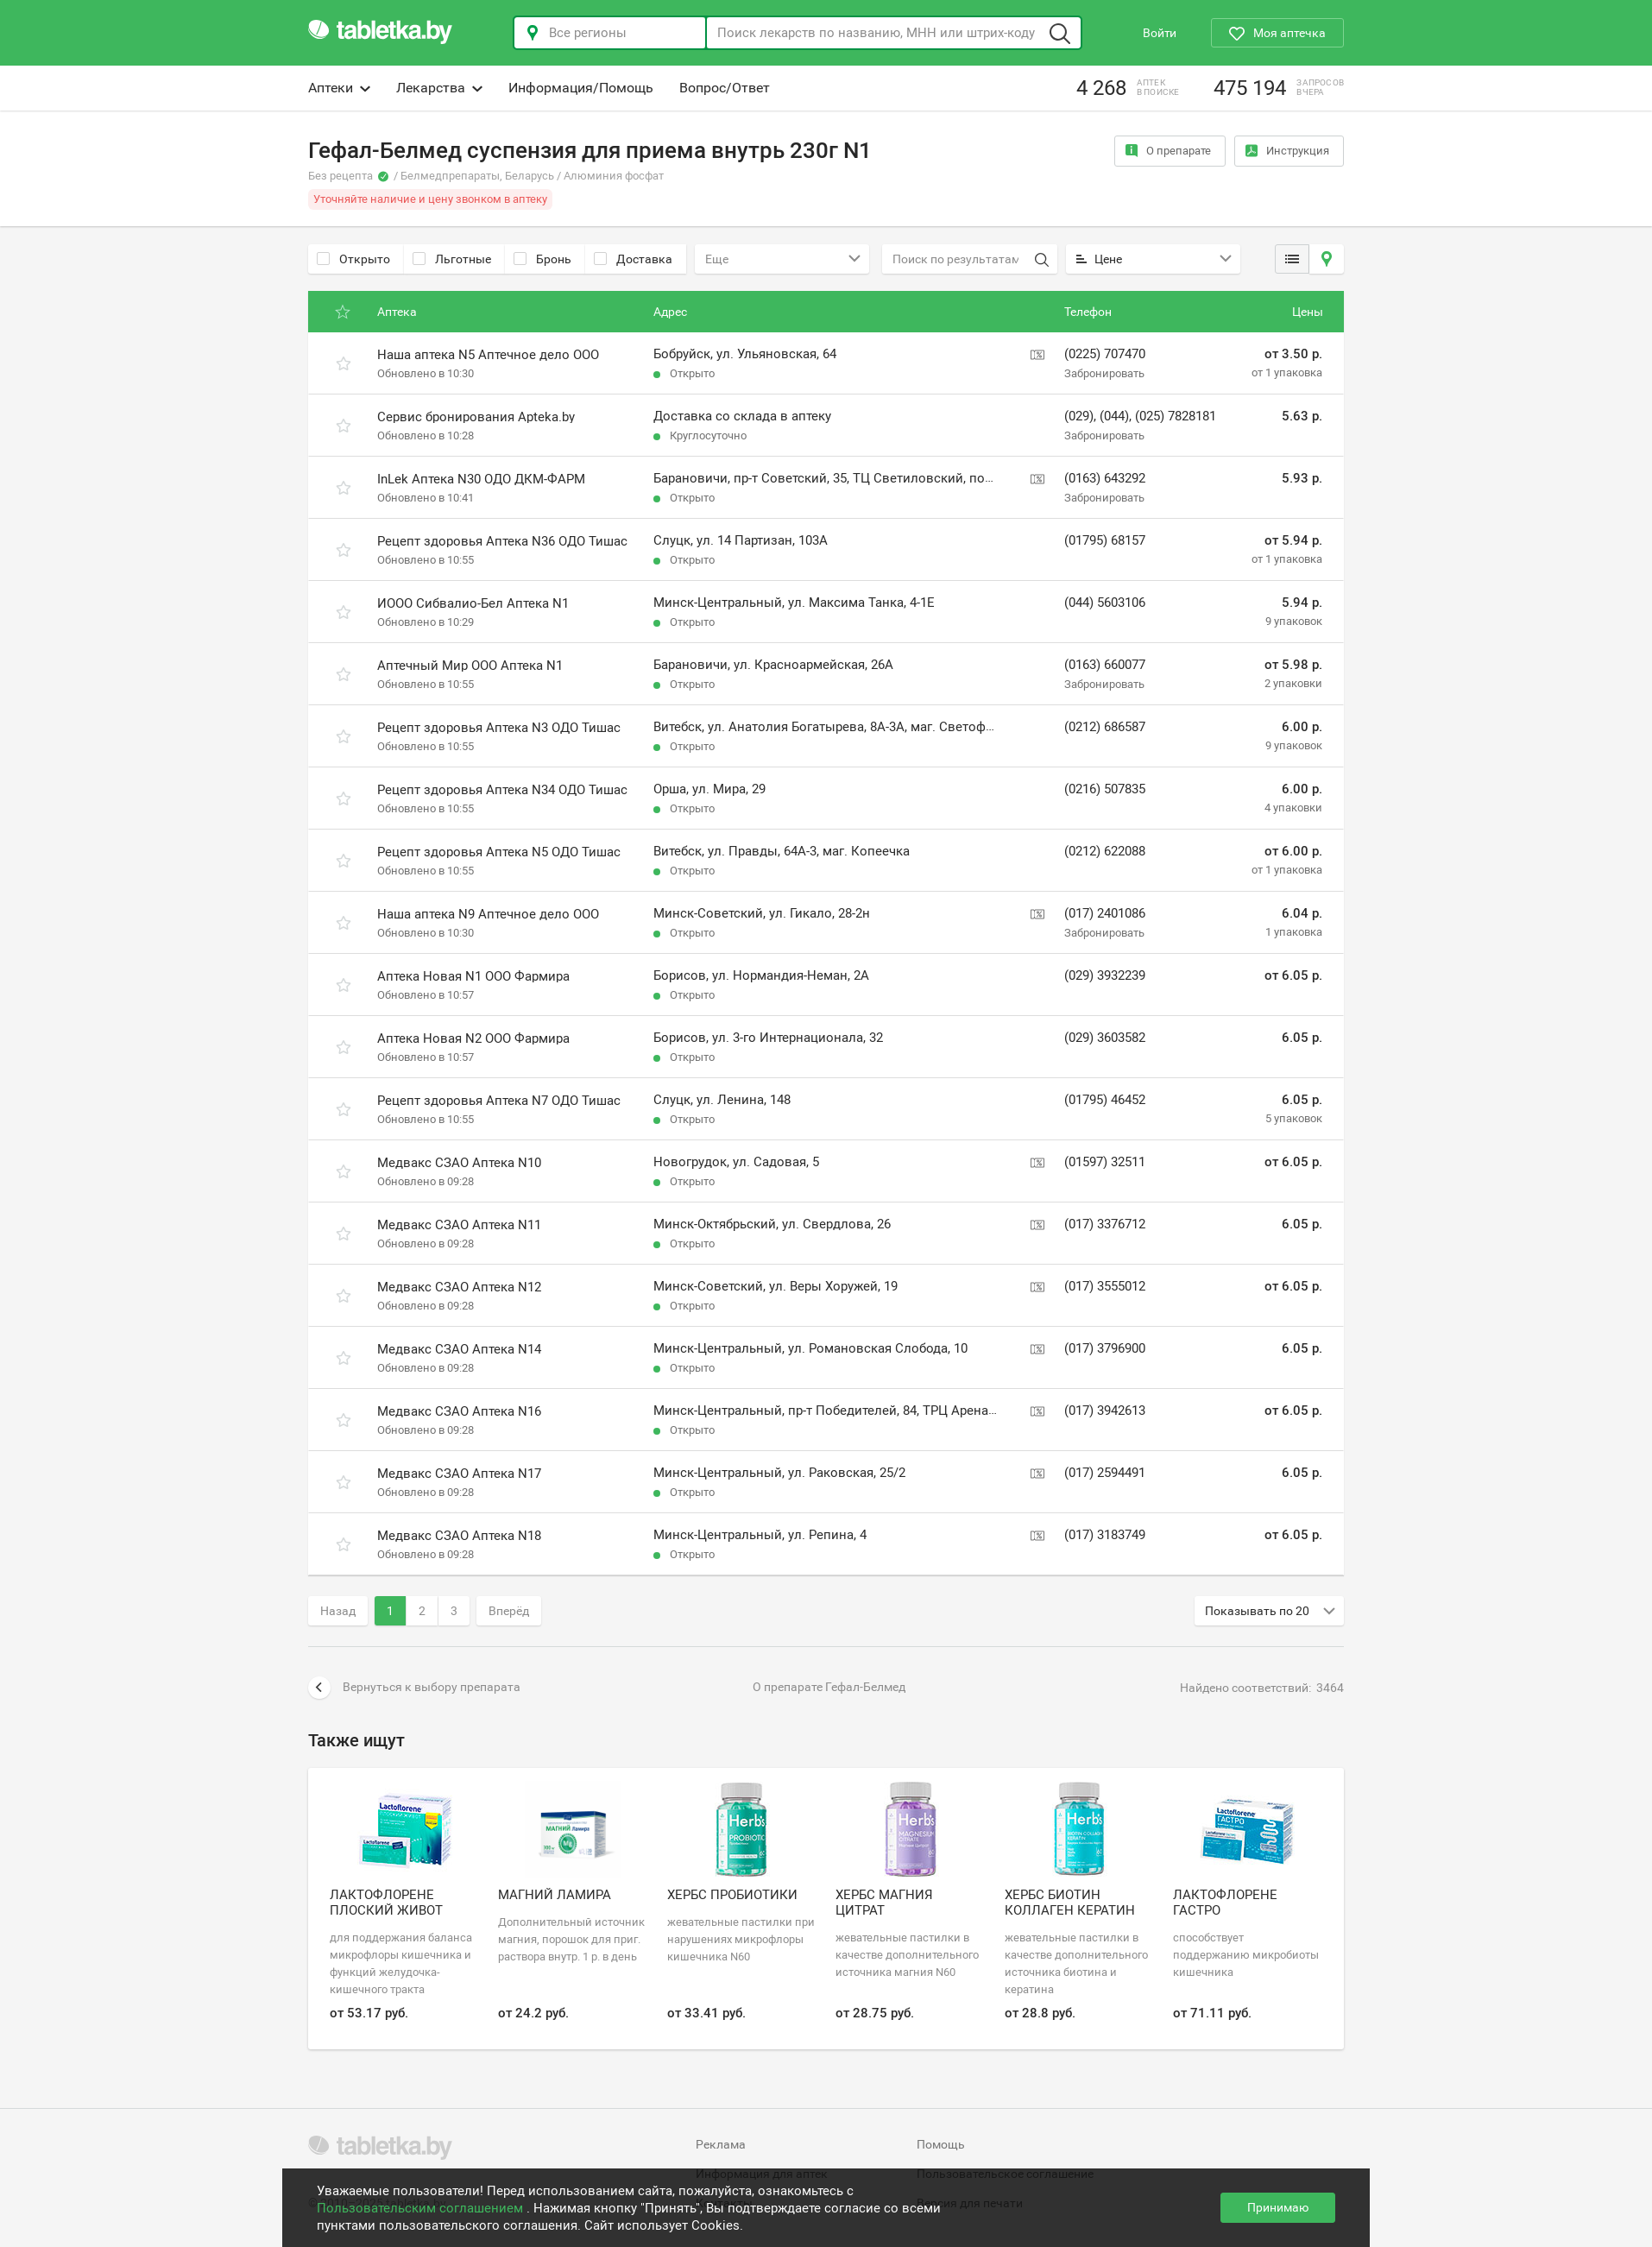  What do you see at coordinates (1104, 975) in the screenshot?
I see `(029) 3932239` at bounding box center [1104, 975].